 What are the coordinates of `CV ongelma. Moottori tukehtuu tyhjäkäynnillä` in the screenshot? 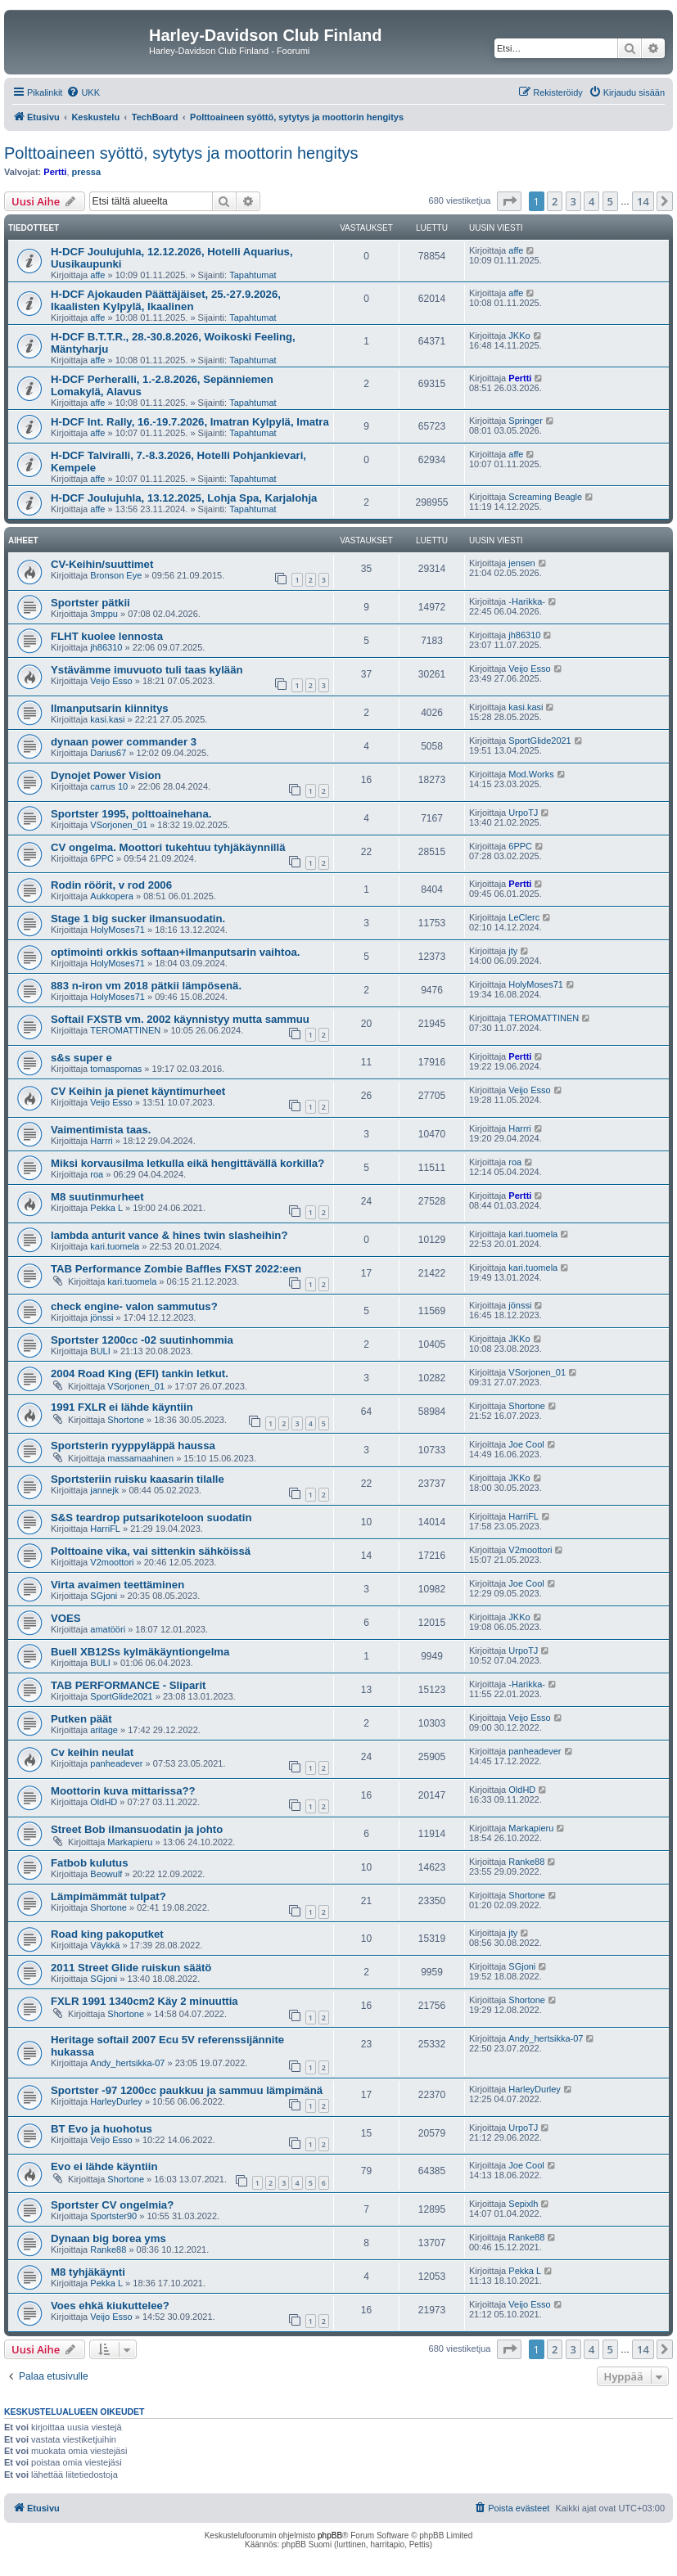 It's located at (168, 847).